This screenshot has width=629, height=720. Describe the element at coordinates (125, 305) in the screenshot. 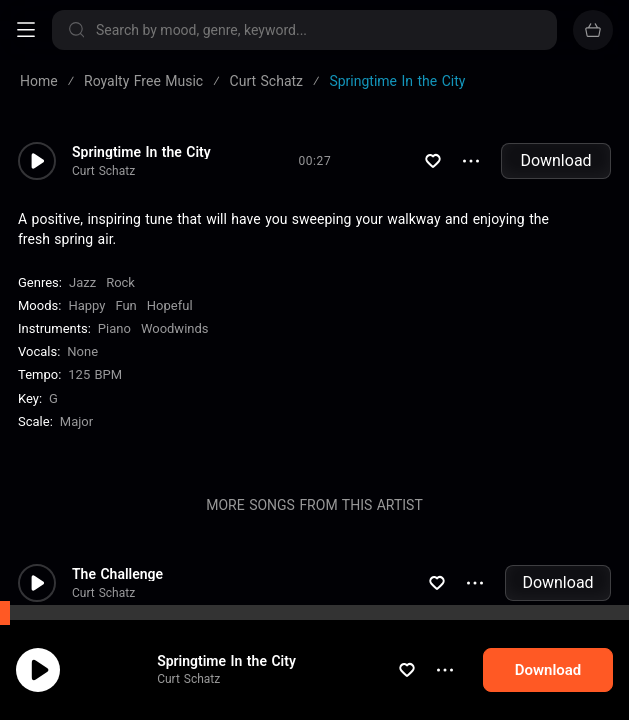

I see `Fun` at that location.